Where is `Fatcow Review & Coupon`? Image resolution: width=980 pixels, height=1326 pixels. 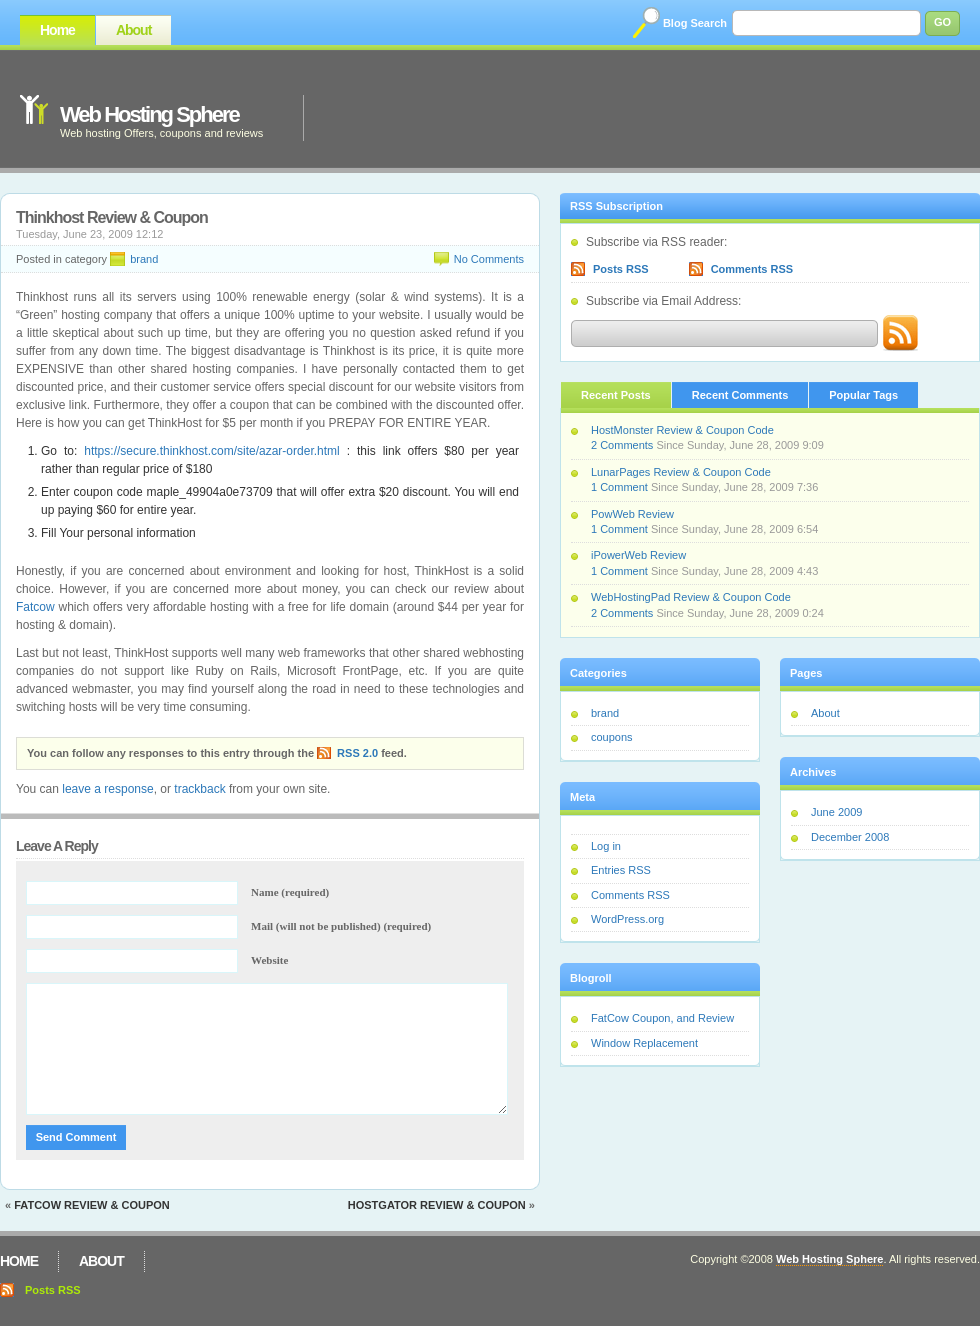 Fatcow Review & Coupon is located at coordinates (92, 1205).